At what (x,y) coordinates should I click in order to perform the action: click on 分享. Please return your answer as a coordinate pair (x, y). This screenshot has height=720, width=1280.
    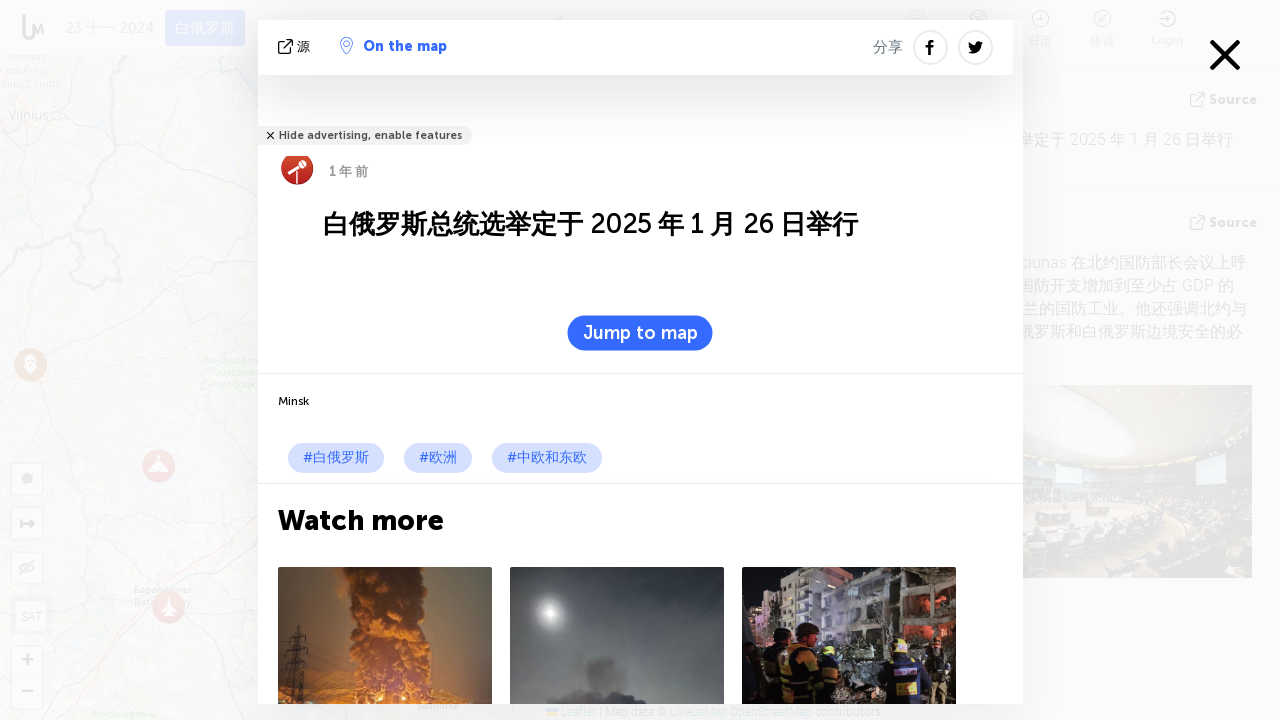
    Looking at the image, I should click on (888, 47).